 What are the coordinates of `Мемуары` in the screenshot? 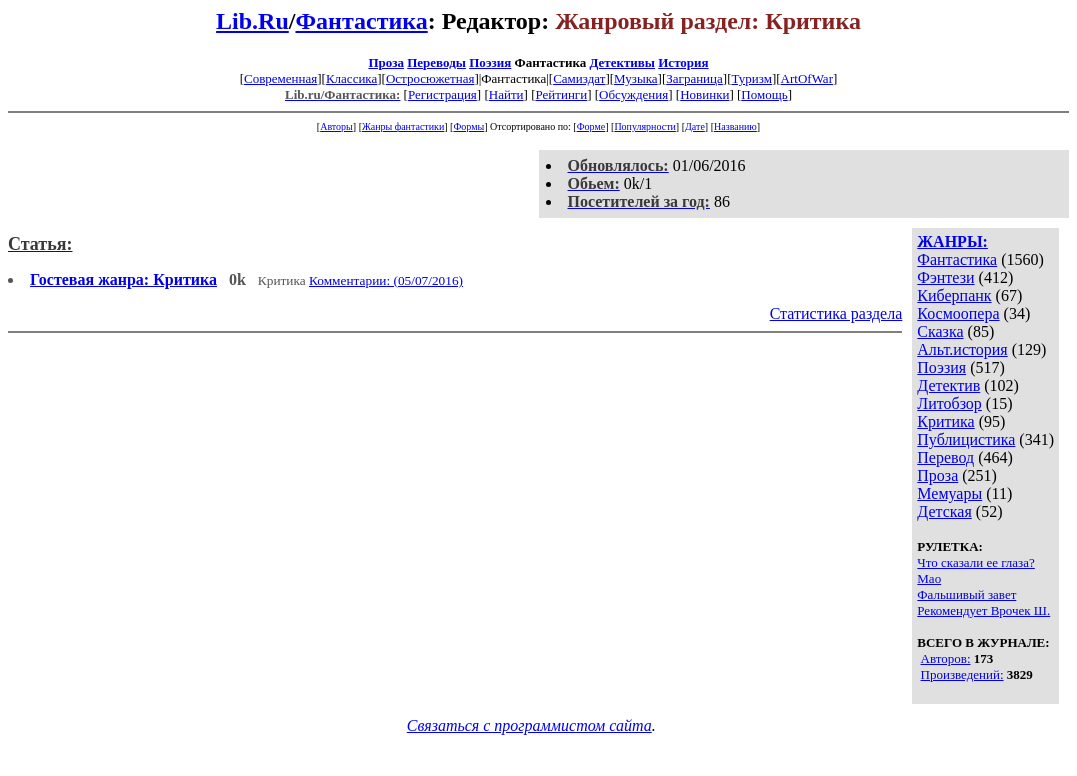 It's located at (949, 493).